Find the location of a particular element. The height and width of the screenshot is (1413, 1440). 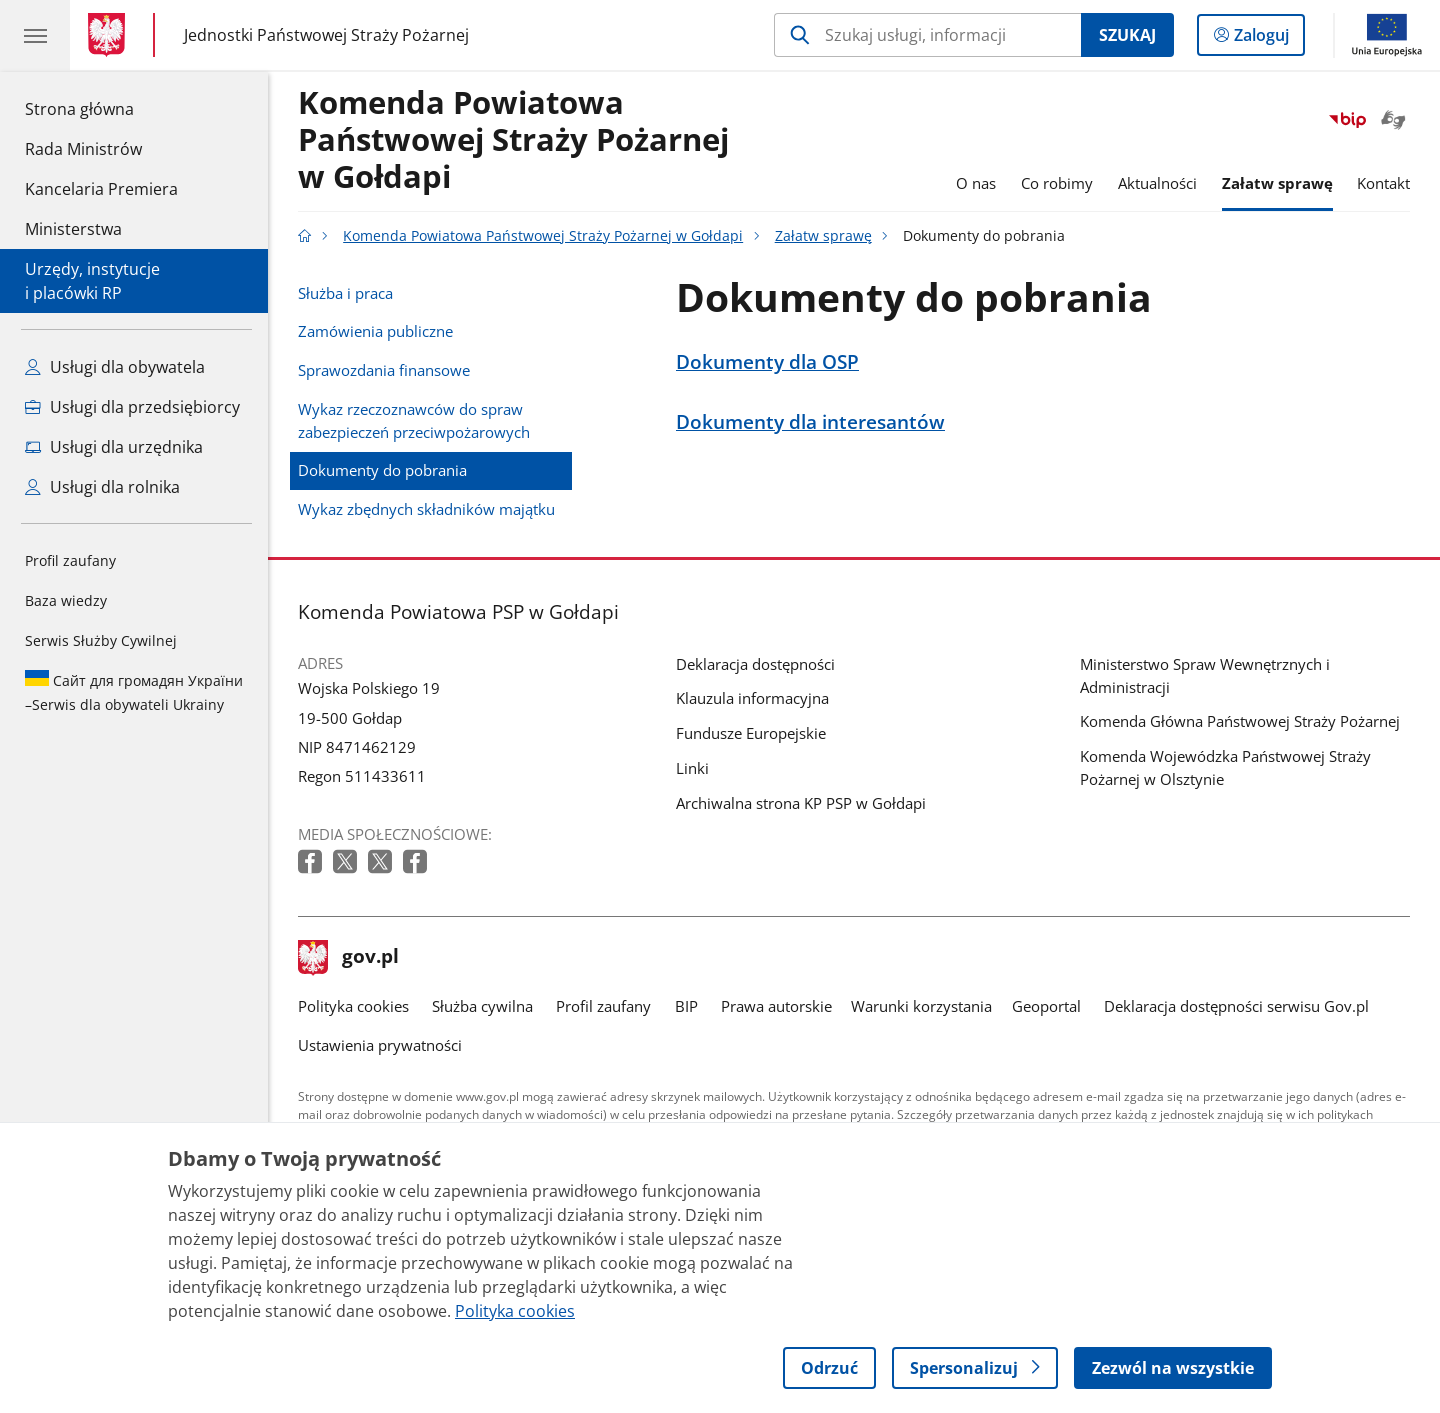

gov.pl is located at coordinates (349, 958).